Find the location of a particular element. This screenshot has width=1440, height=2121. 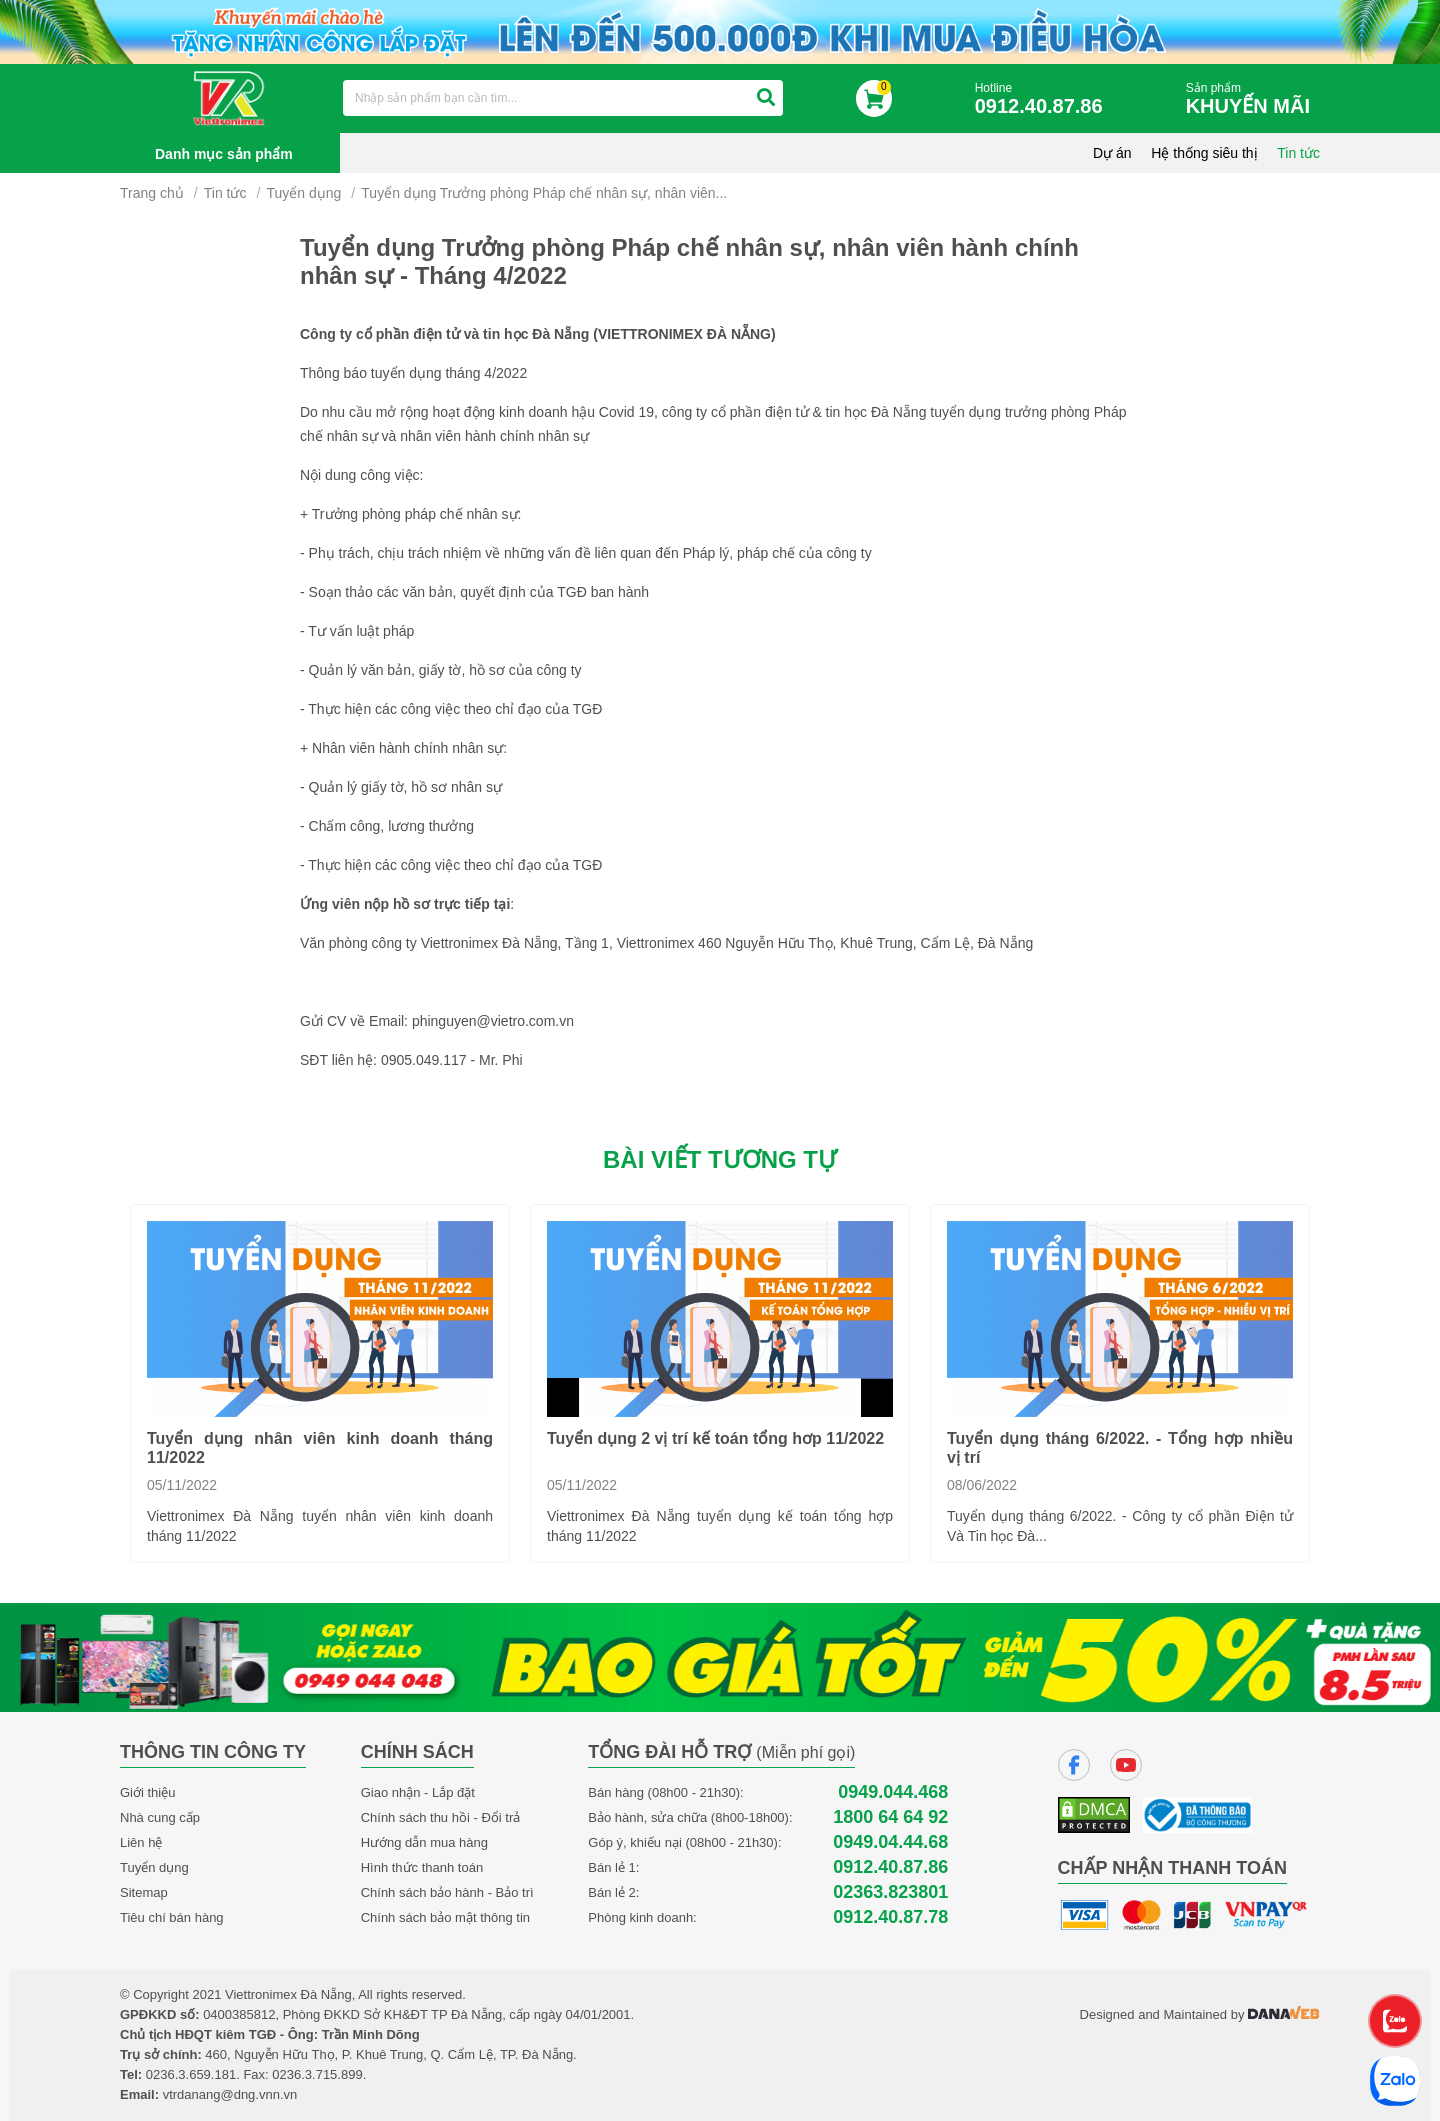

08/06/2022 is located at coordinates (982, 1485).